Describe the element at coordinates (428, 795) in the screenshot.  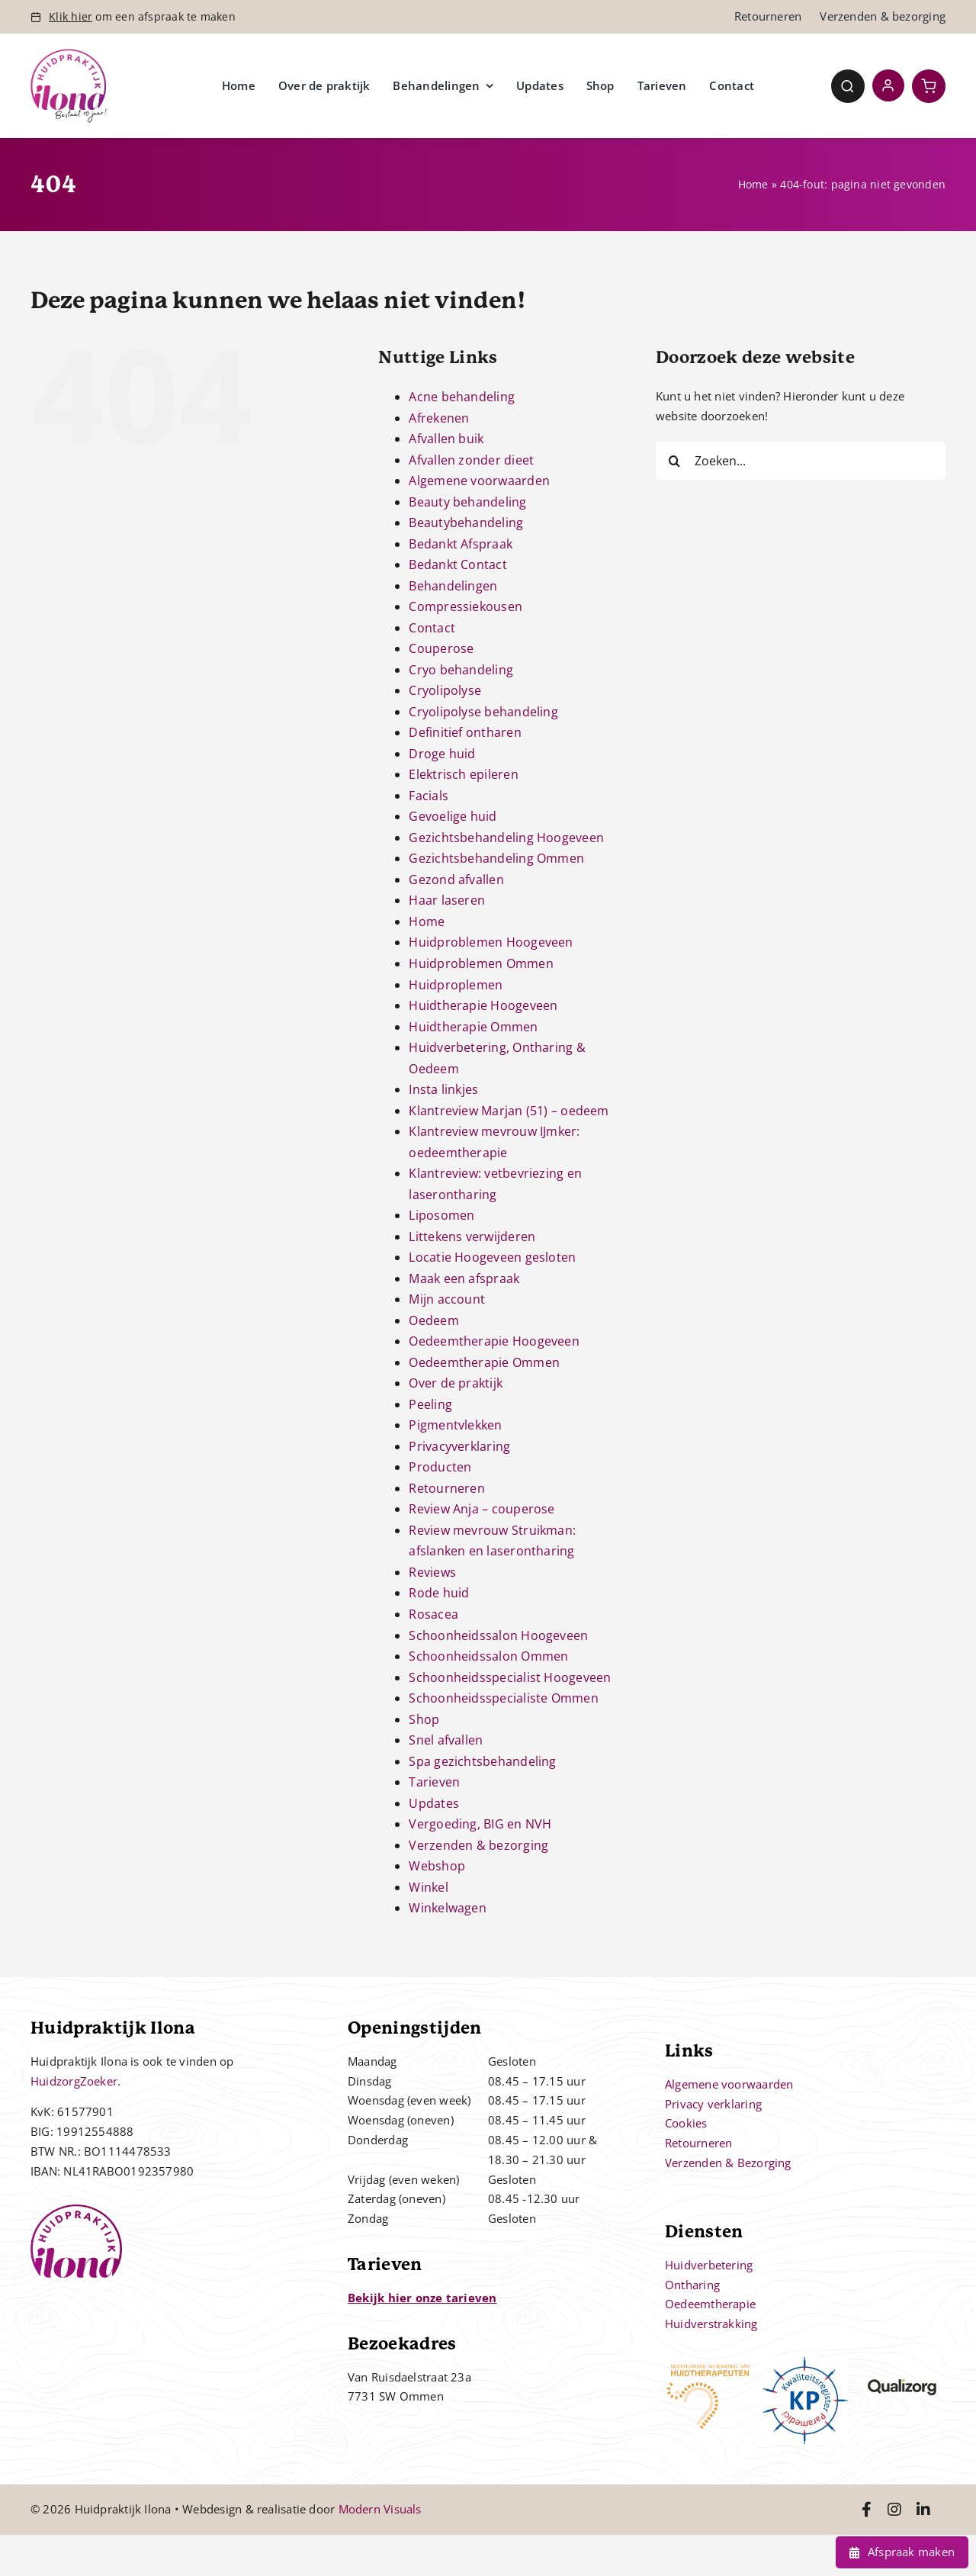
I see `Facials` at that location.